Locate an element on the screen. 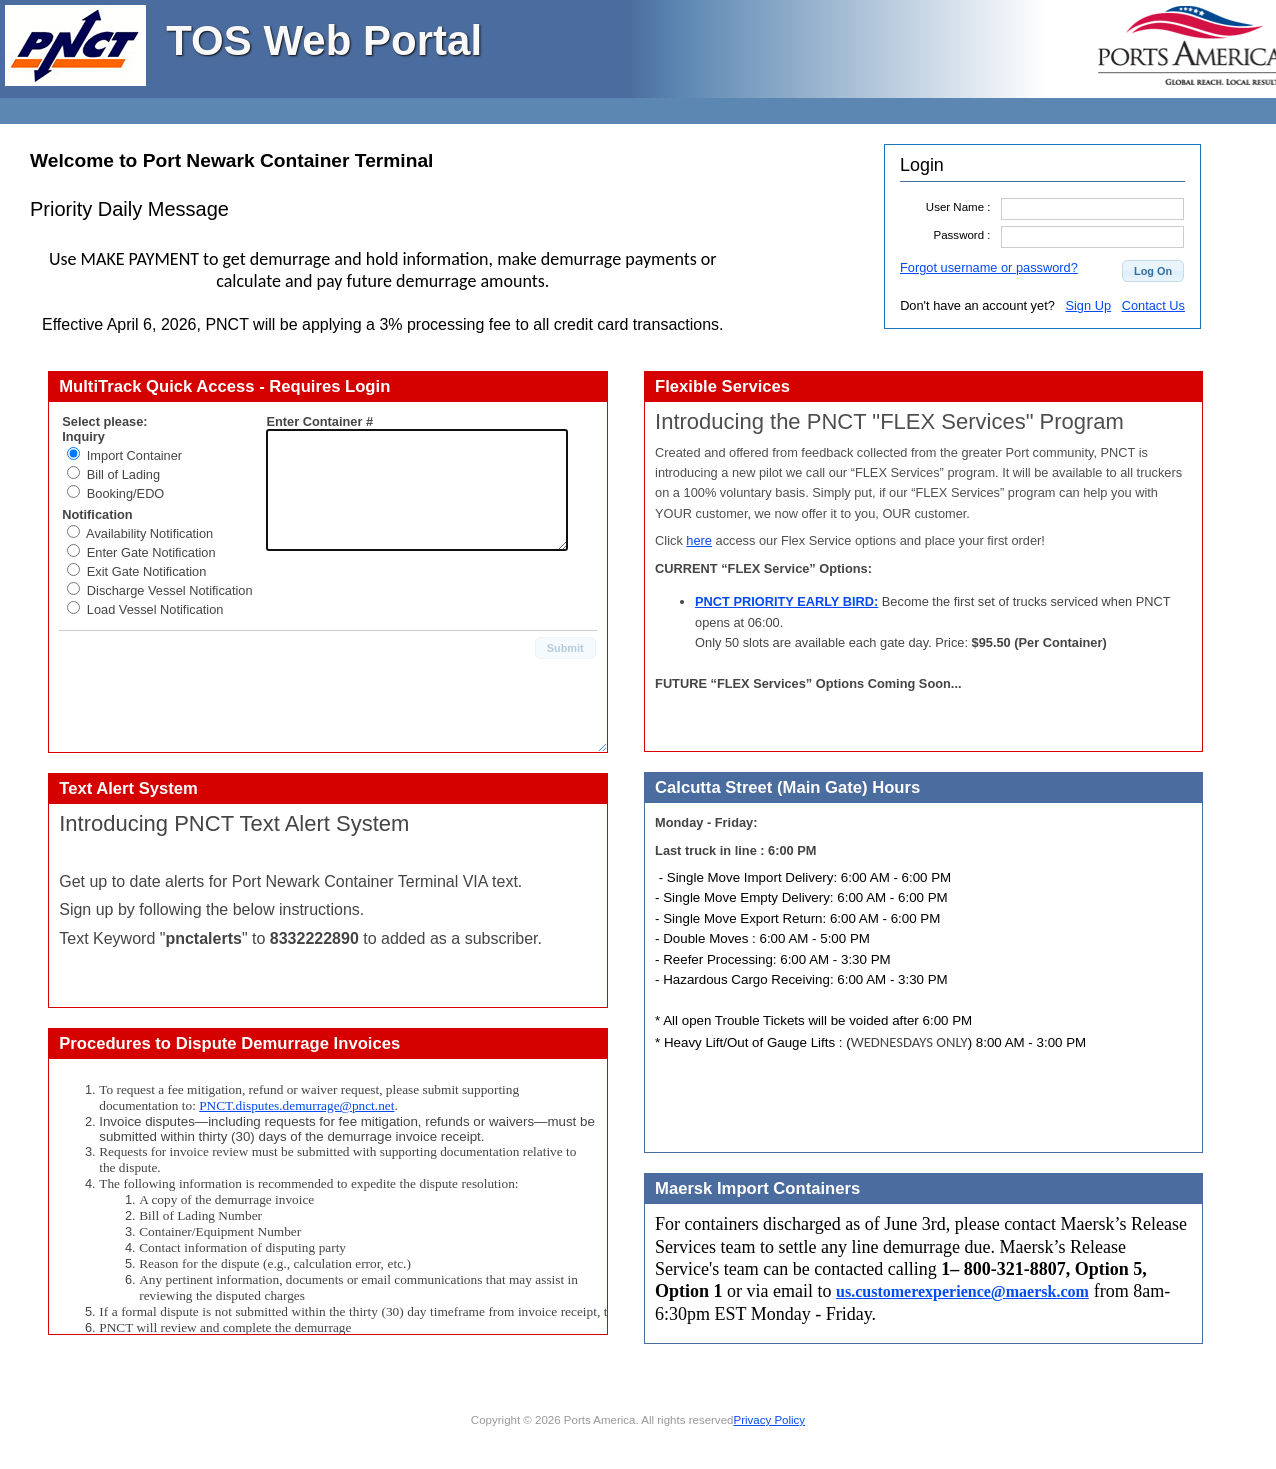 The image size is (1276, 1469). Sign Up is located at coordinates (1088, 305).